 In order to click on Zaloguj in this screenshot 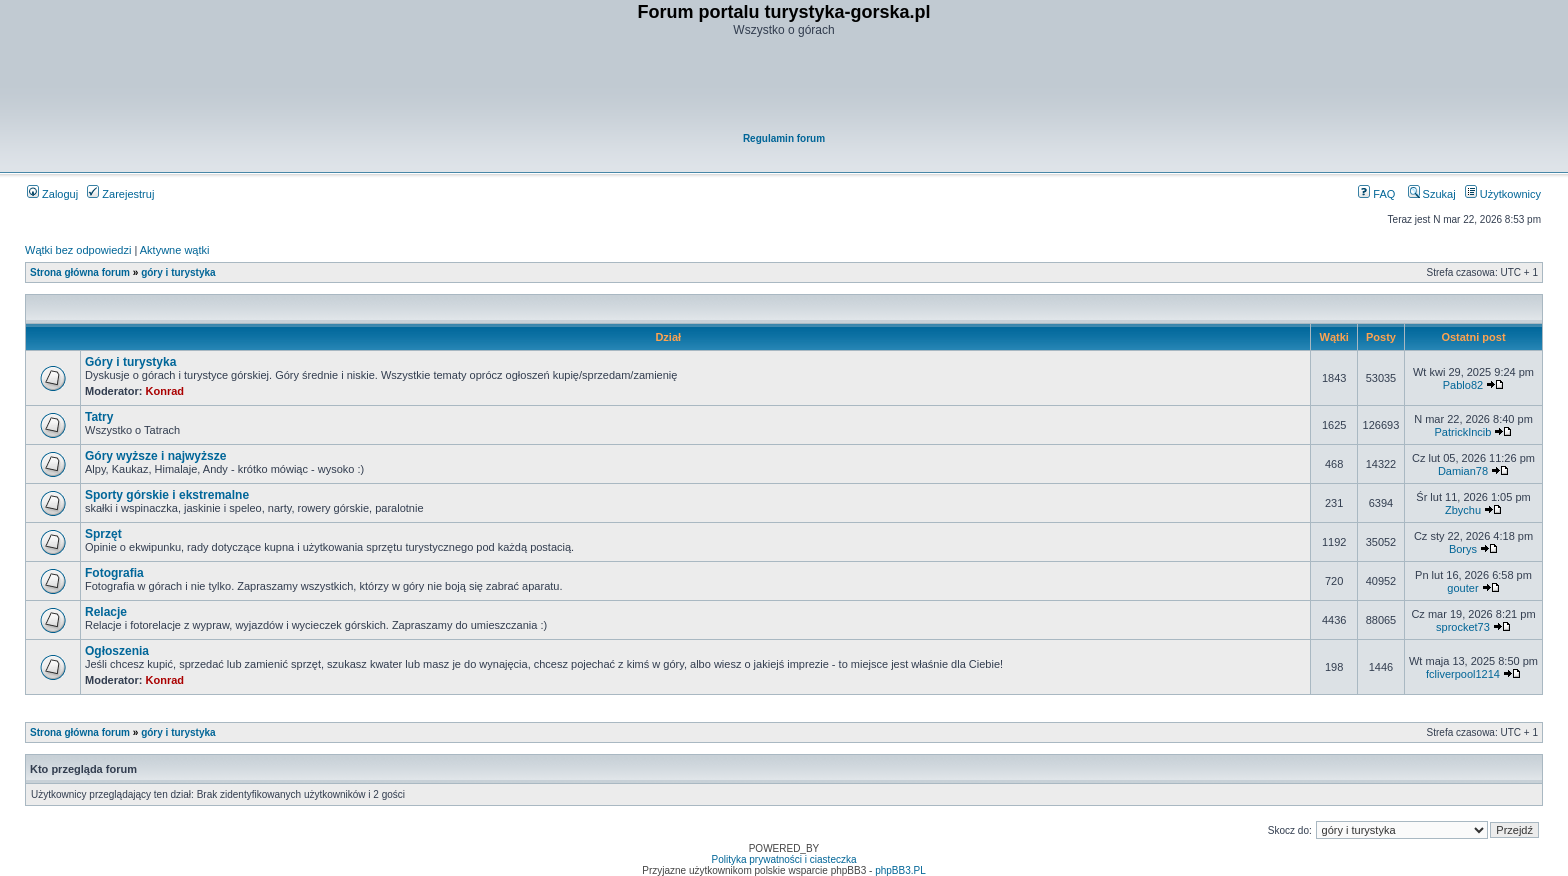, I will do `click(52, 194)`.